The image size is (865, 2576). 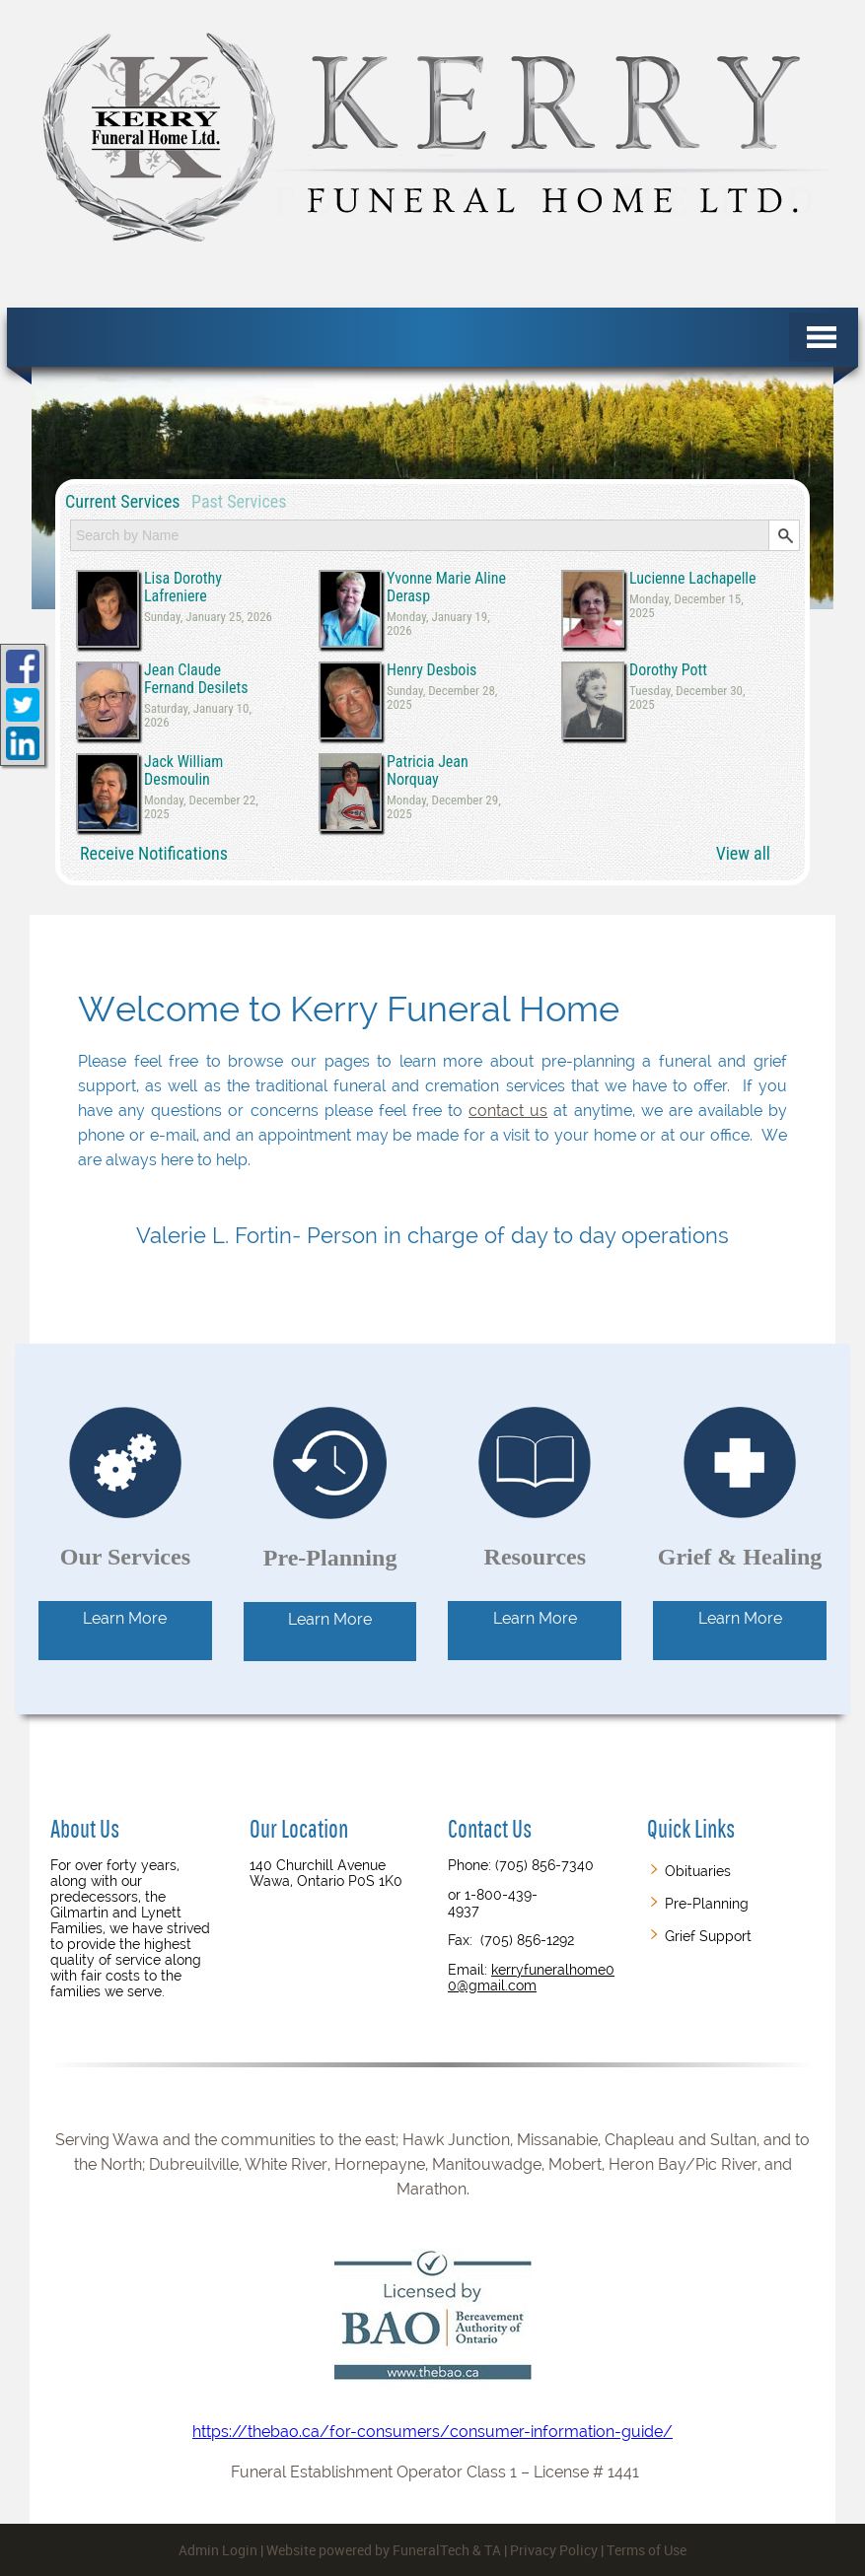 What do you see at coordinates (183, 587) in the screenshot?
I see `Lisa Dorothy Lafreniere` at bounding box center [183, 587].